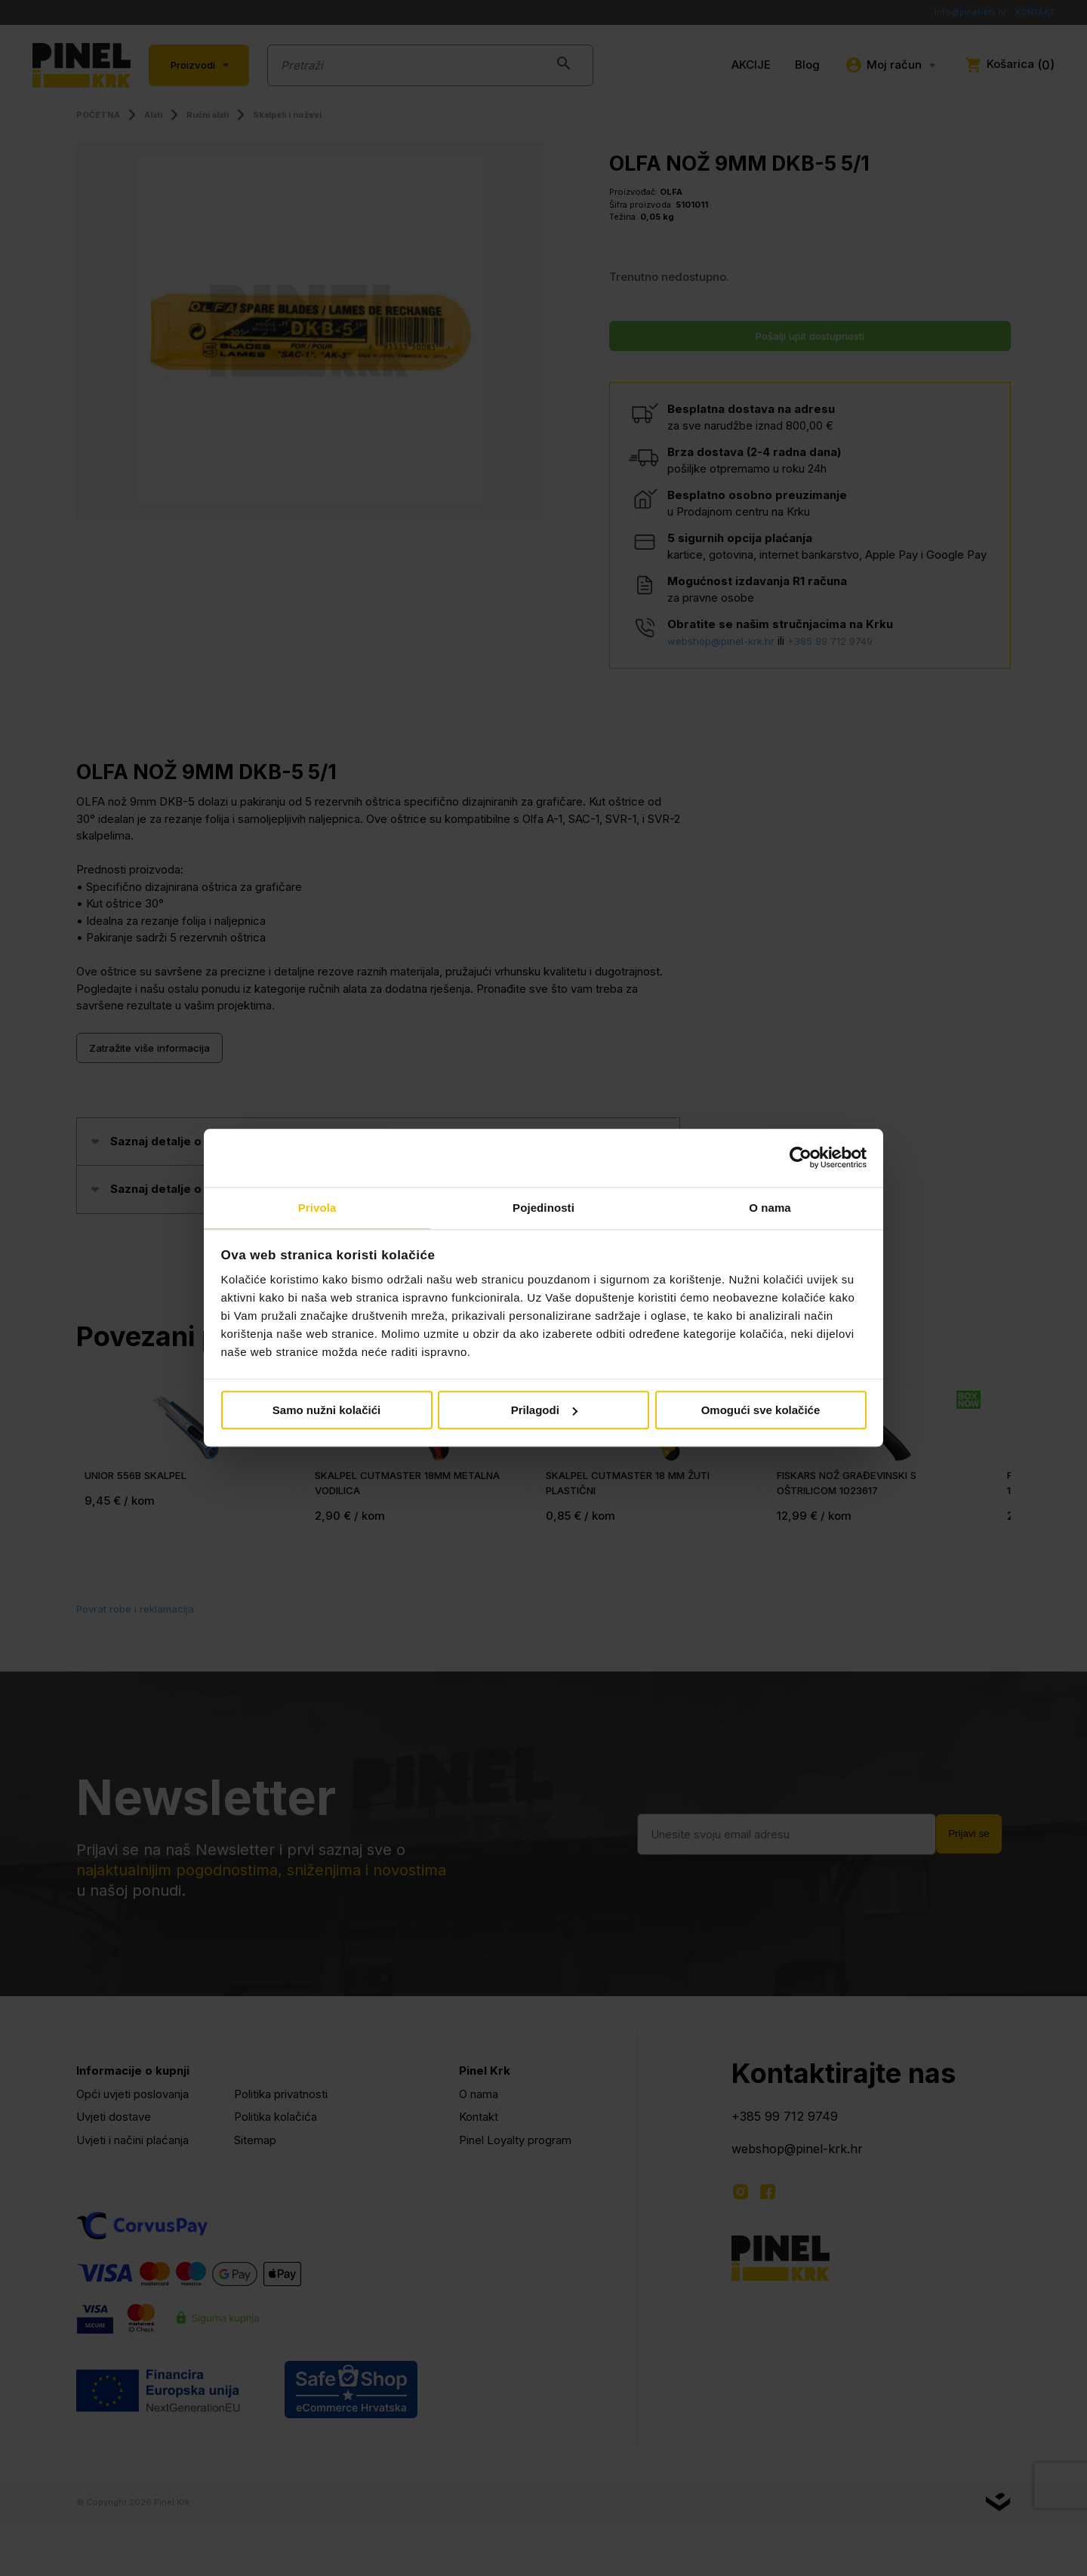 This screenshot has height=2576, width=1087. I want to click on Pojedinosti [tab], so click(543, 1206).